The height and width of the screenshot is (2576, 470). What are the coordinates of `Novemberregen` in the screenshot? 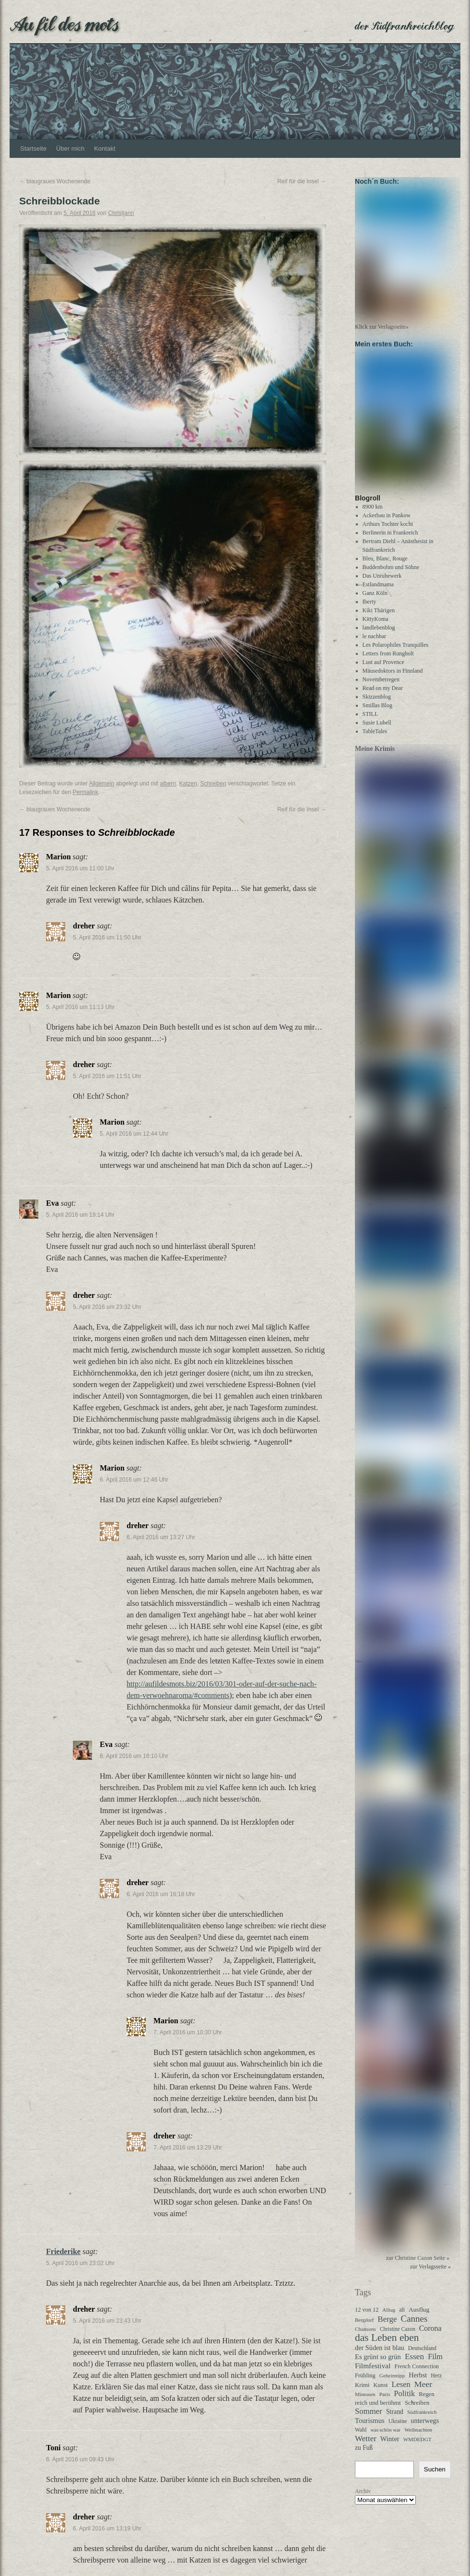 It's located at (381, 688).